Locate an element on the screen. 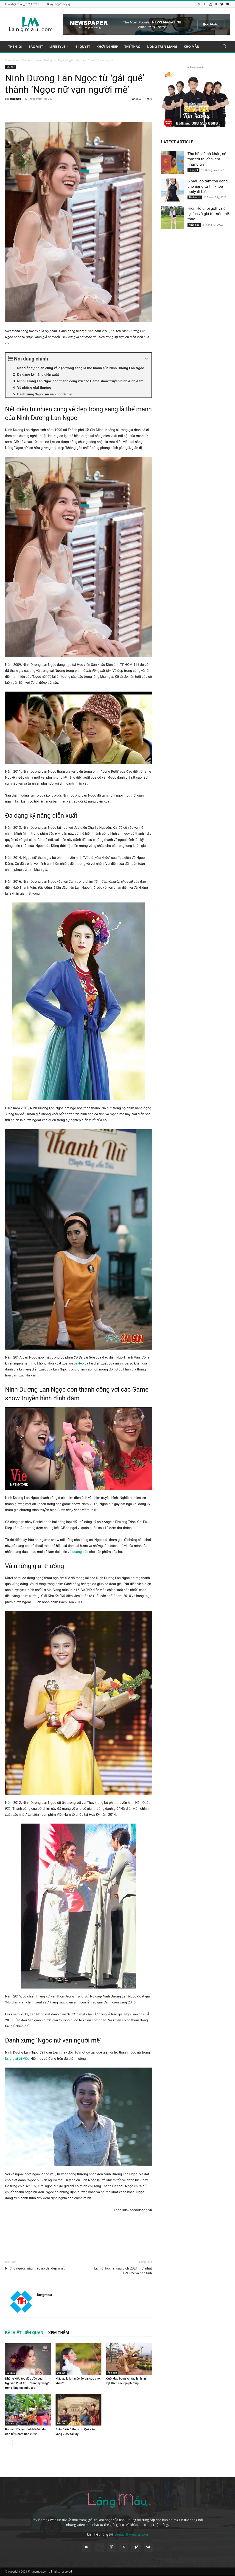  Thời trang is located at coordinates (194, 197).